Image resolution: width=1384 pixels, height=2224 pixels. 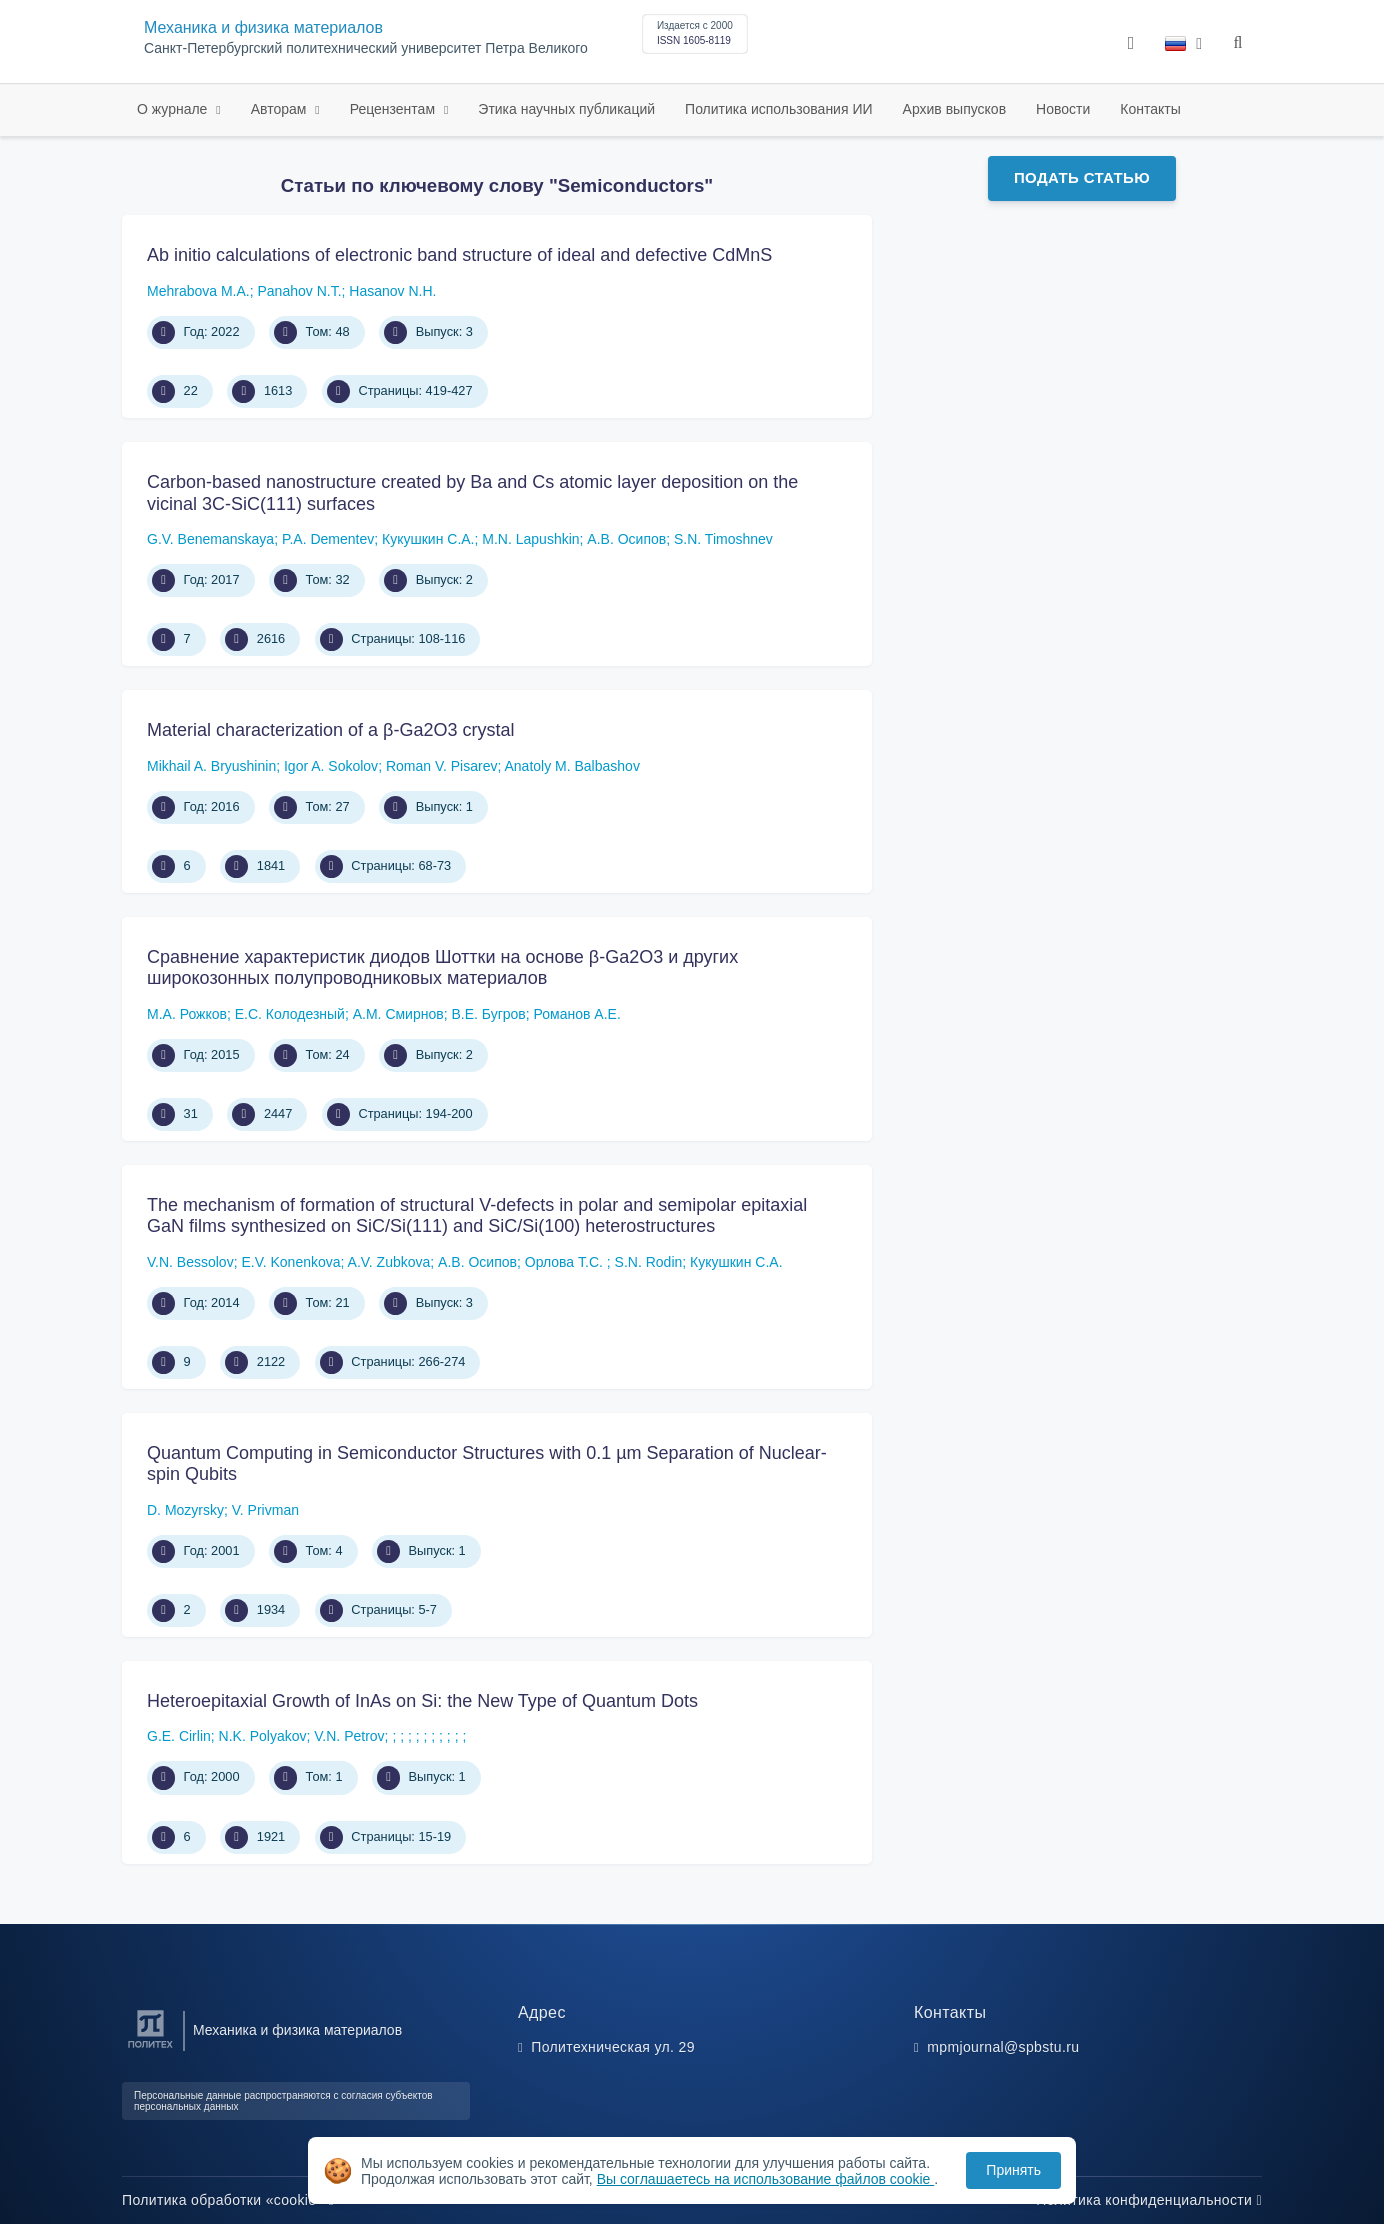 I want to click on [Санкт-Петербургский политехнический университет Петра Великого], so click(x=150, y=2048).